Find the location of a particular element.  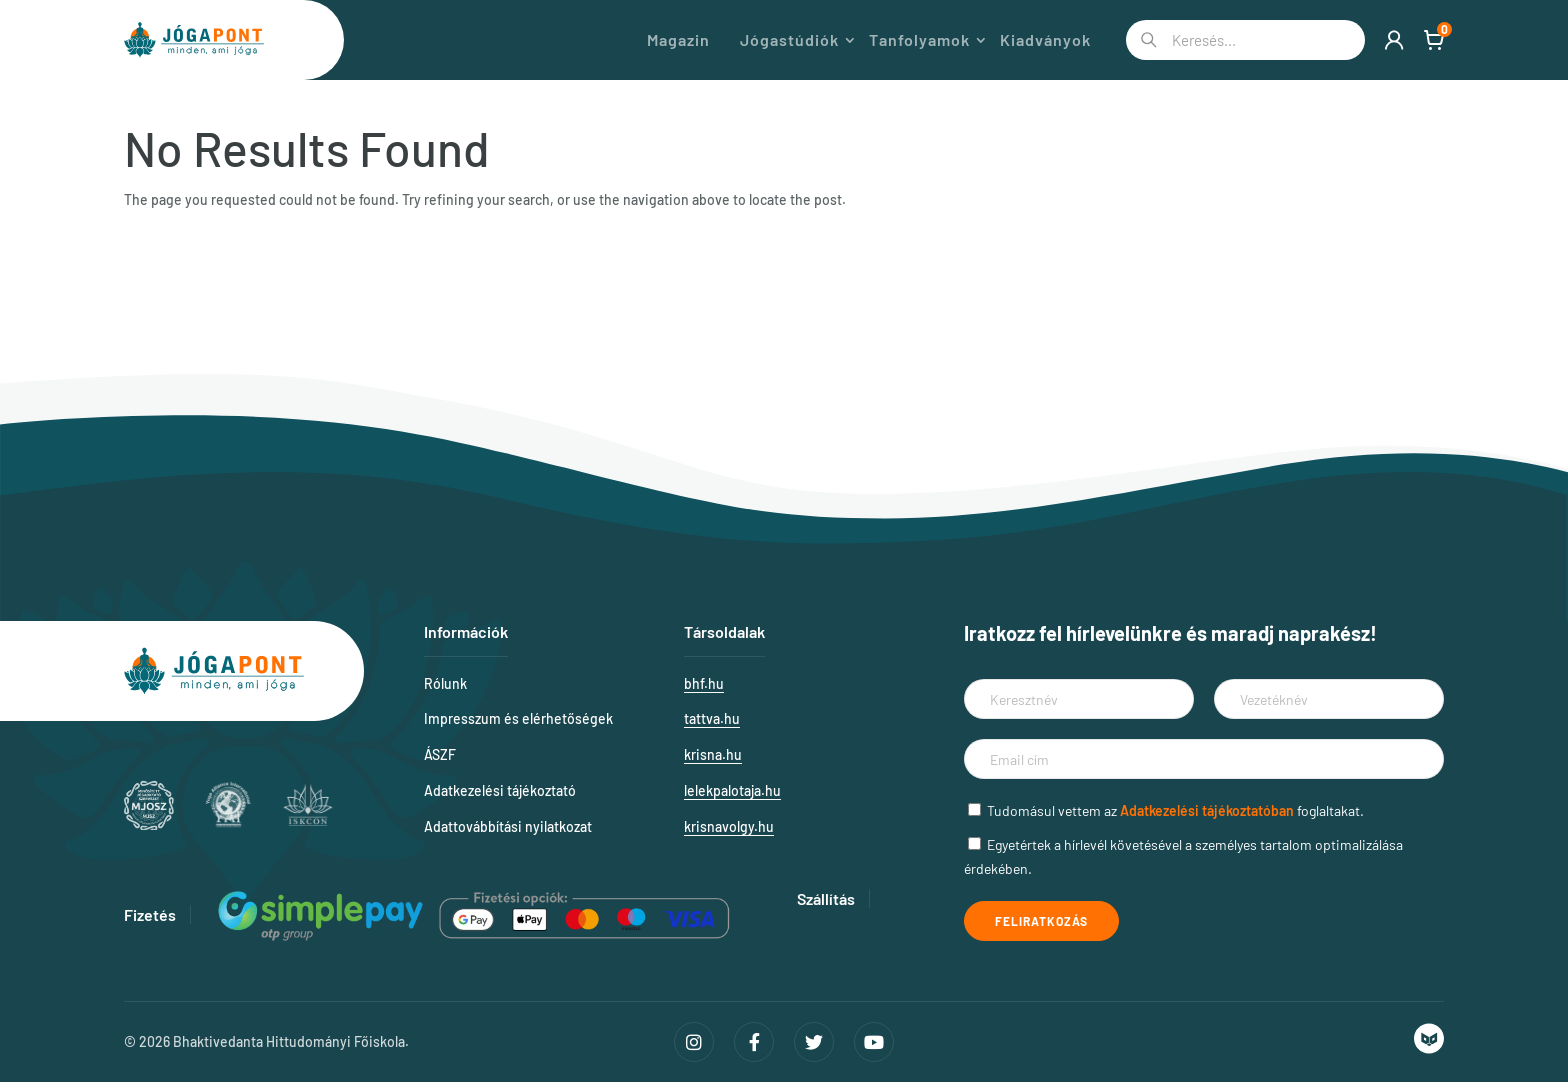

Tanfolyamok is located at coordinates (919, 40).